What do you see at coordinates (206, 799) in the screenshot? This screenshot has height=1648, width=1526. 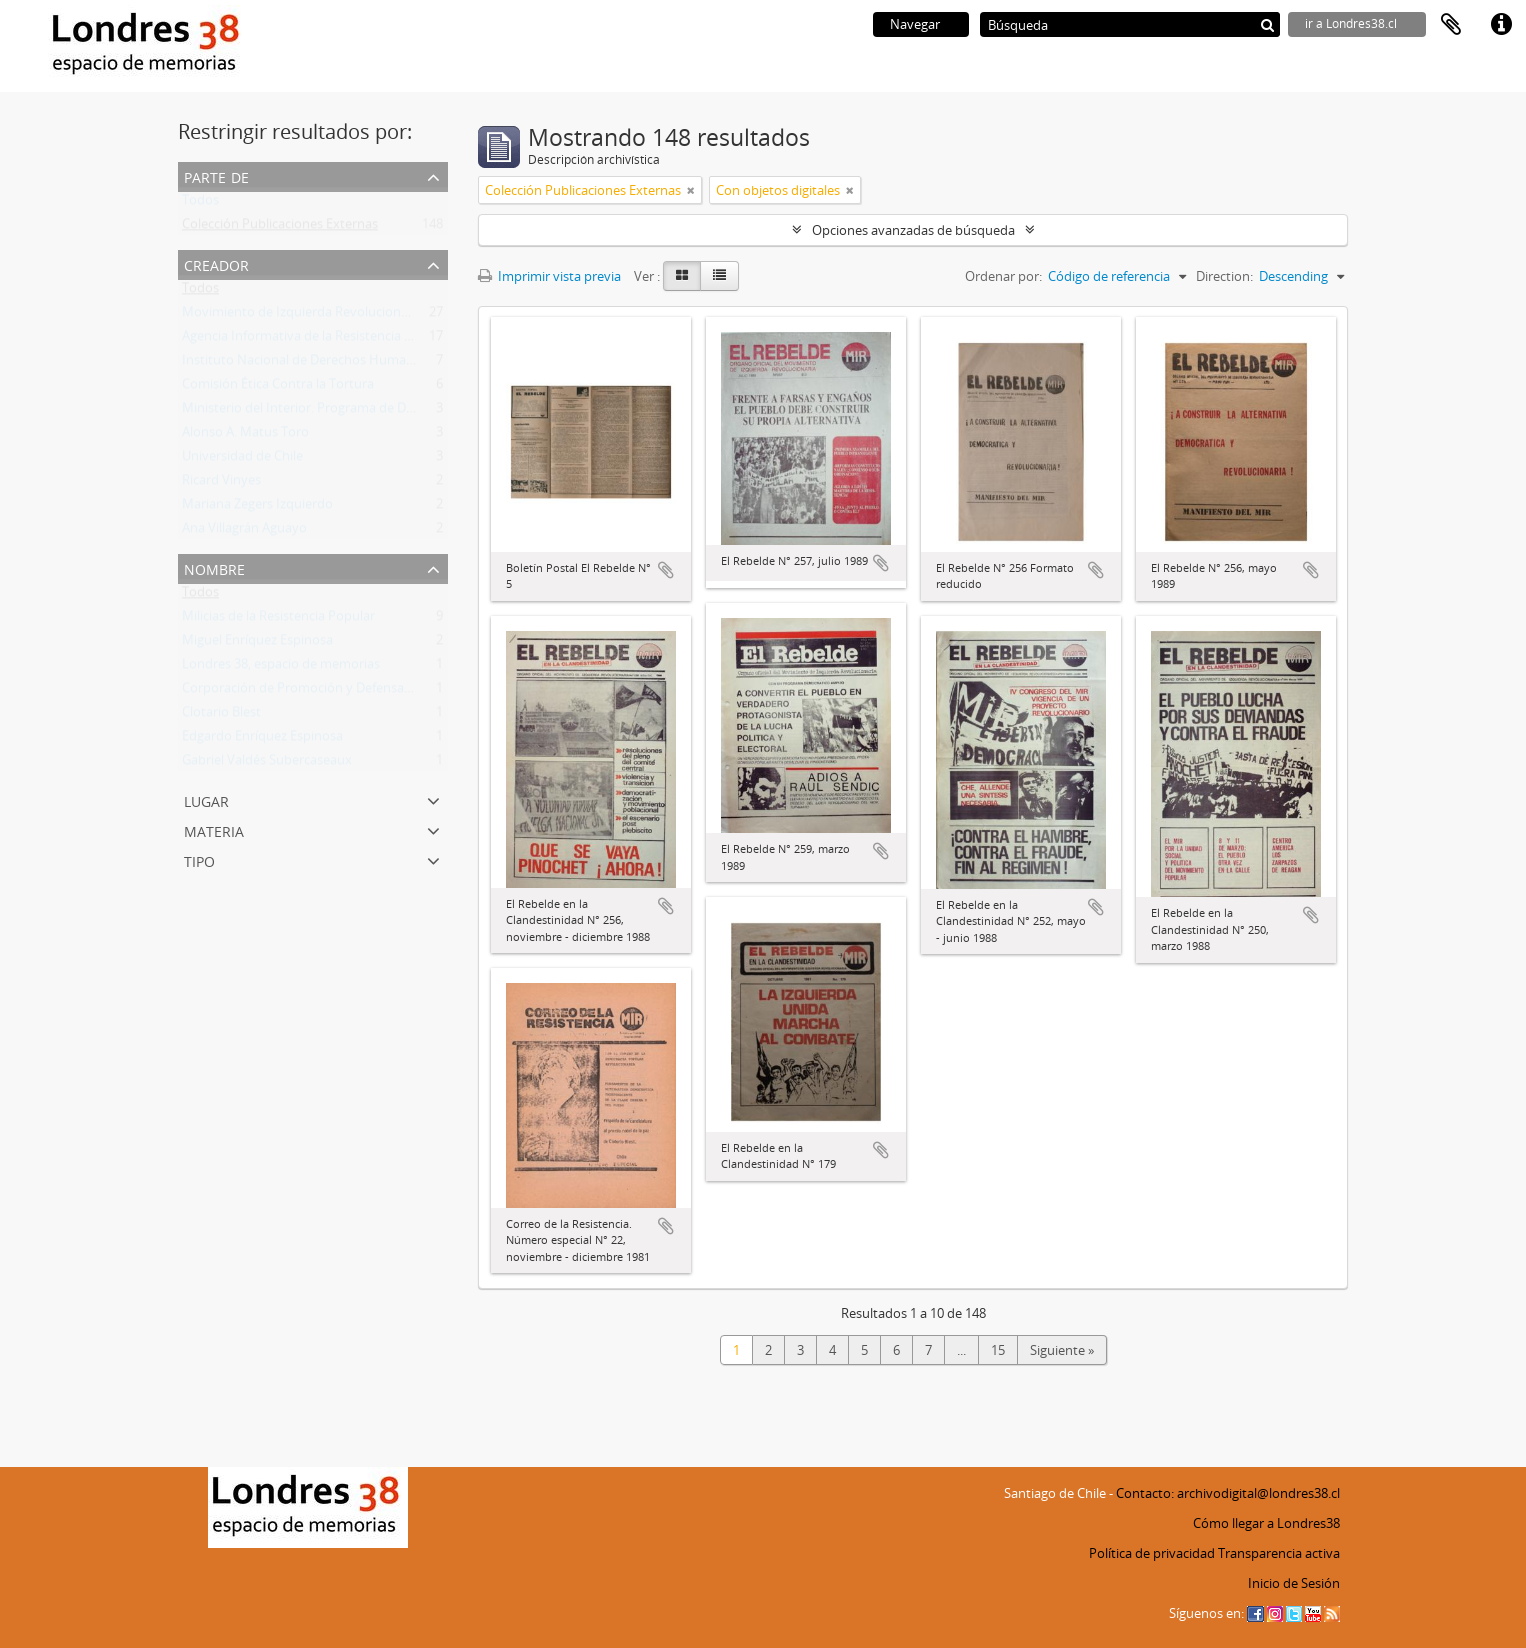 I see `Lugar` at bounding box center [206, 799].